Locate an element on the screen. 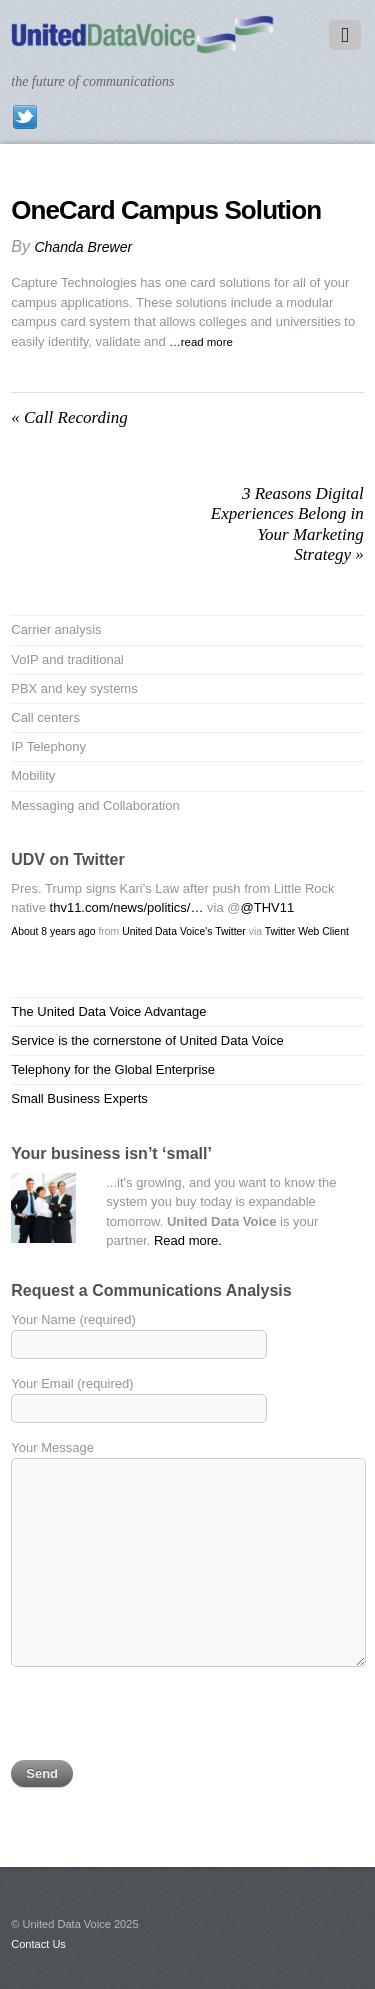  Contact Us is located at coordinates (38, 1944).